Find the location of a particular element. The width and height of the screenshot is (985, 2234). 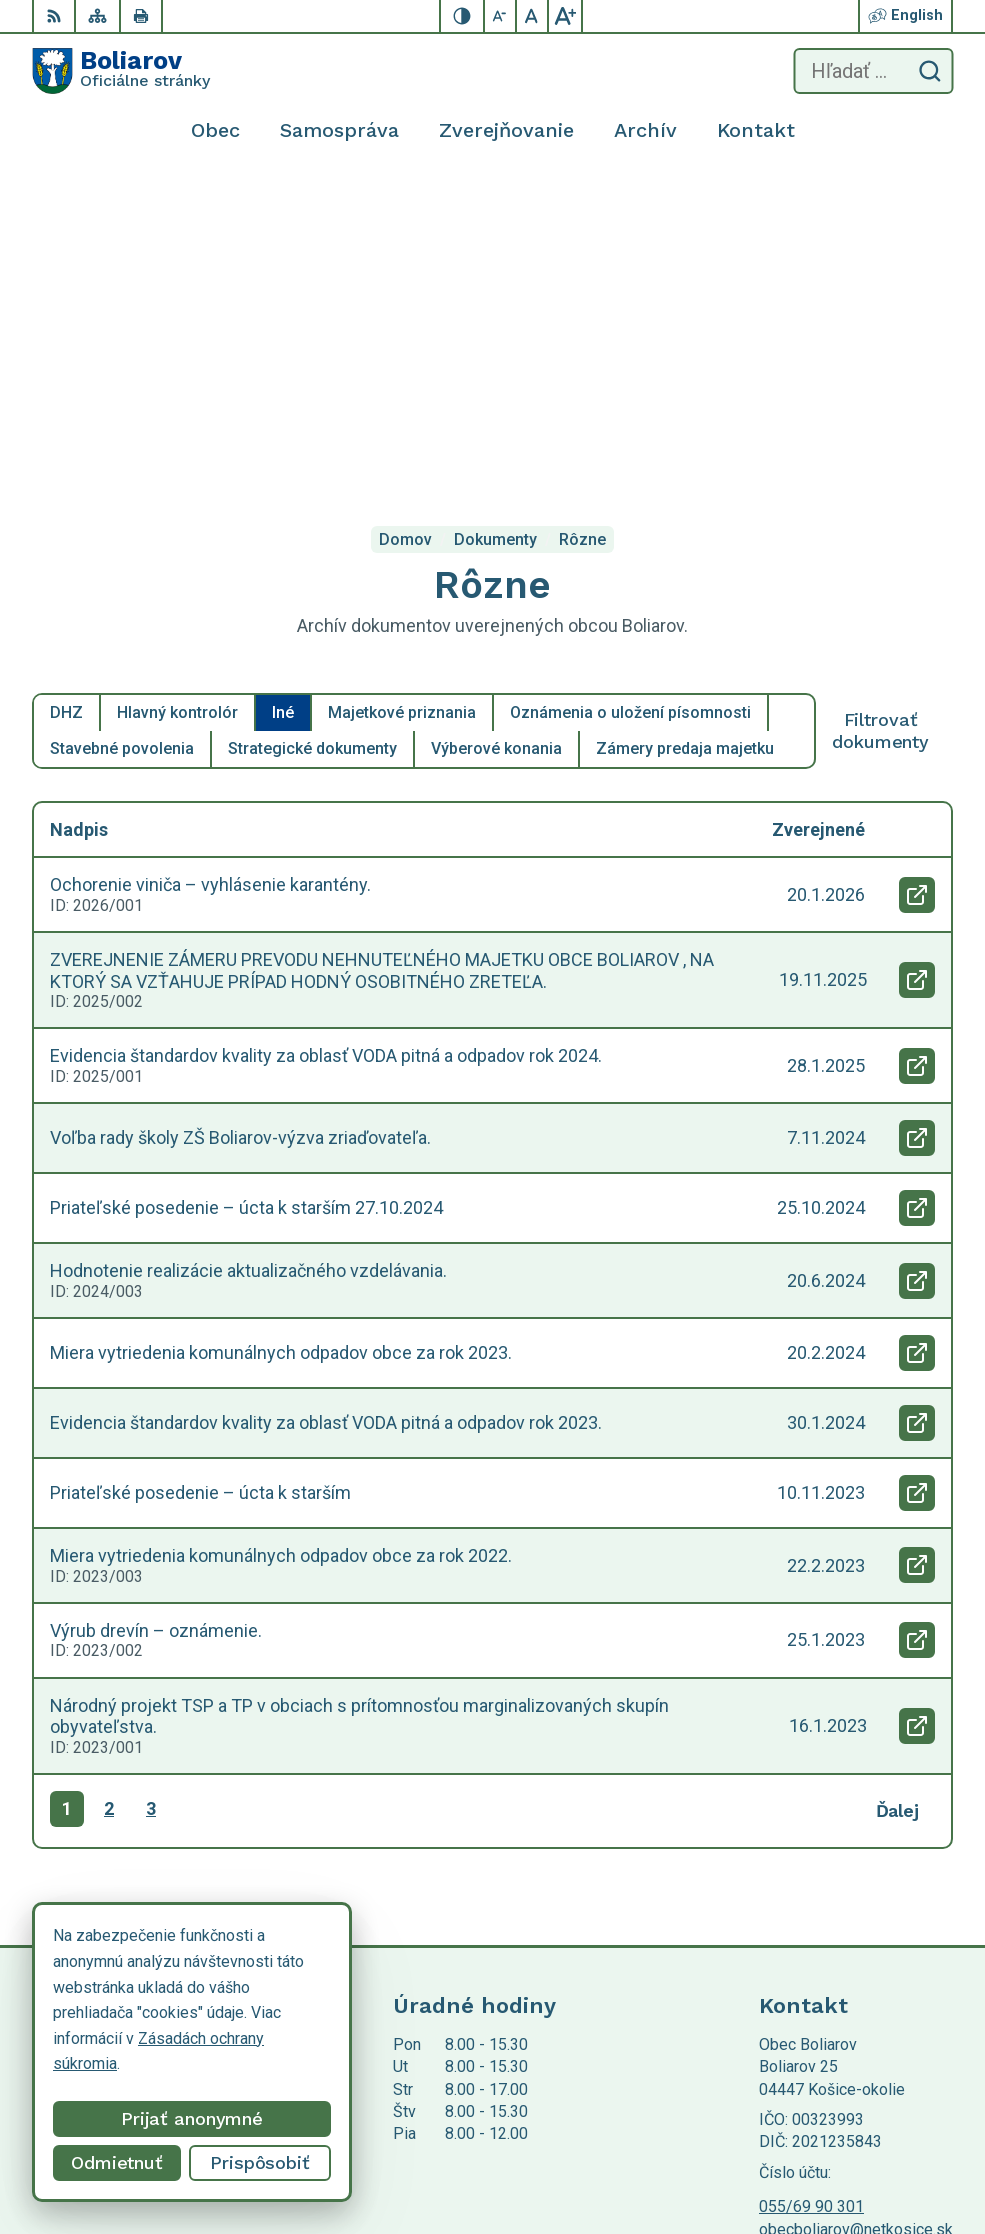

Strategické dokumenty [tab] is located at coordinates (312, 444).